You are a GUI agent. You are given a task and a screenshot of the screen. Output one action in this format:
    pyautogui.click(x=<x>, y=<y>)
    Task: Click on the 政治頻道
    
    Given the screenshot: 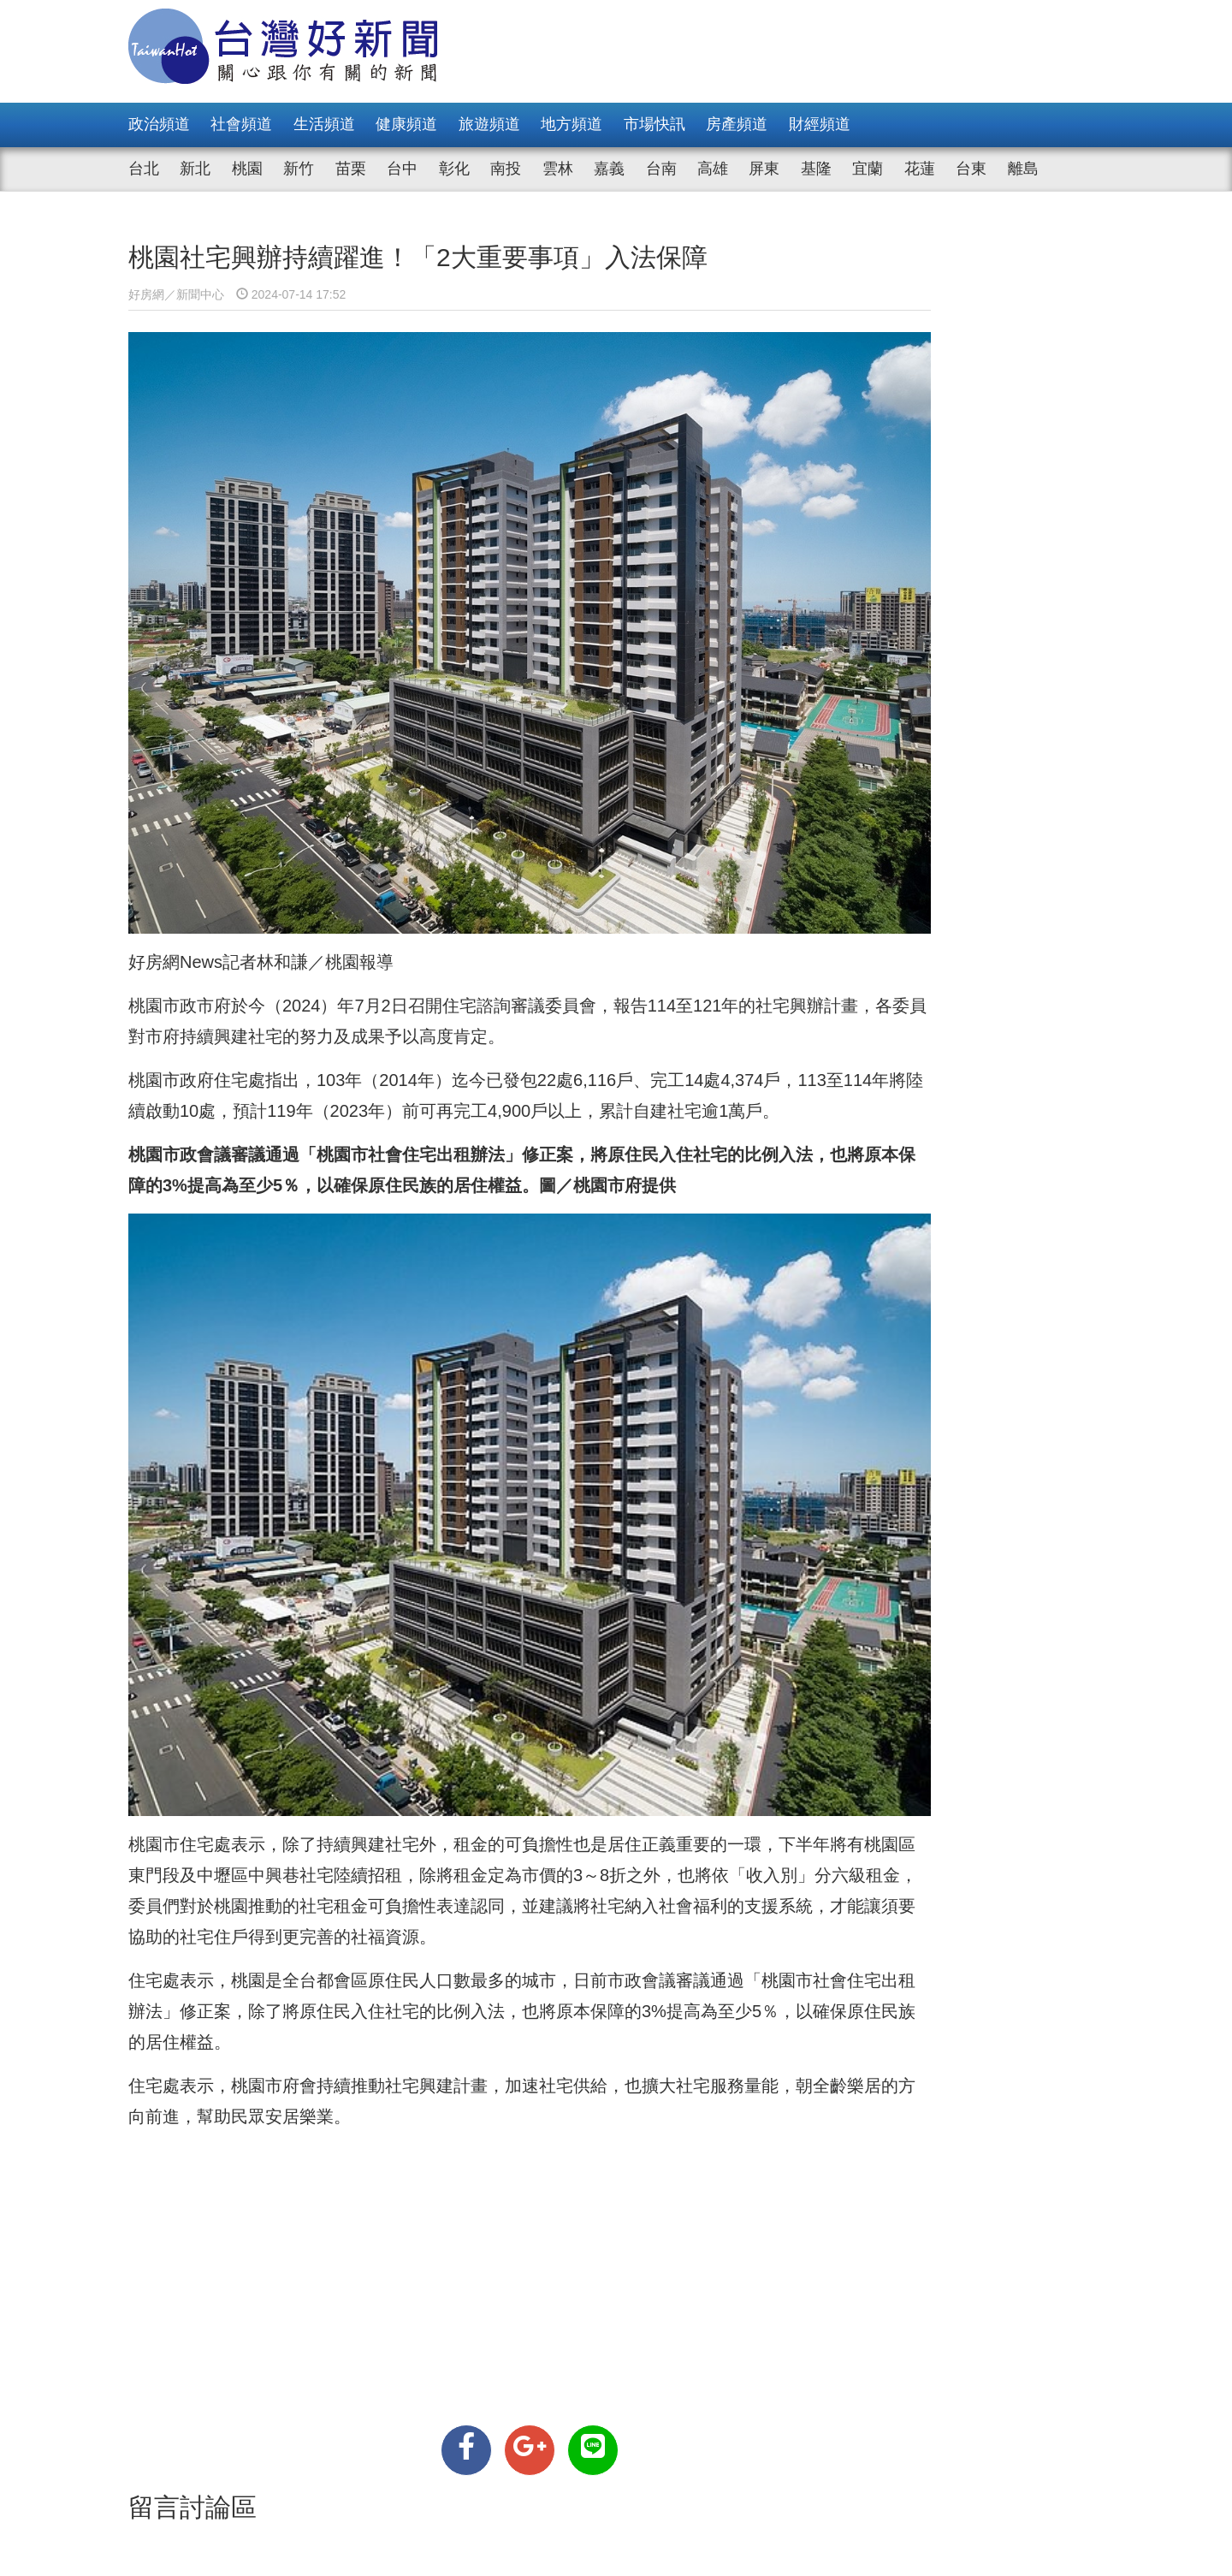 What is the action you would take?
    pyautogui.click(x=159, y=124)
    